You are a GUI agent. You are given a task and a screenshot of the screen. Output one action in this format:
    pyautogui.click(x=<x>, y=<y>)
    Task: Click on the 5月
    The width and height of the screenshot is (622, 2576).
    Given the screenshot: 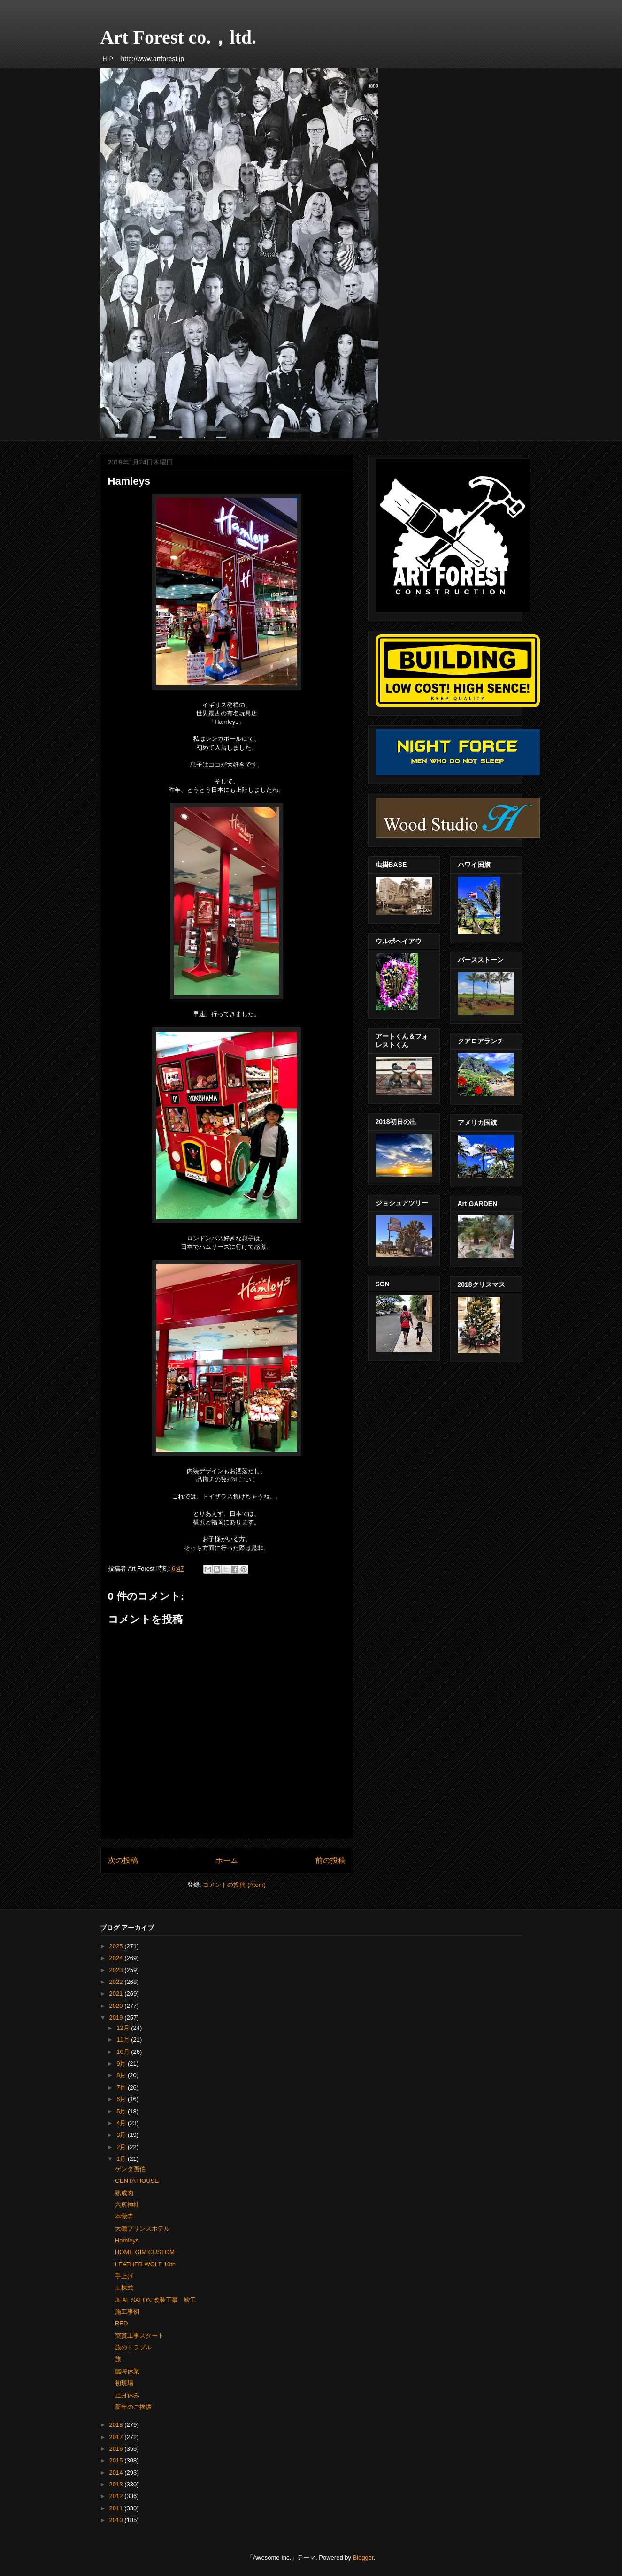 What is the action you would take?
    pyautogui.click(x=122, y=2111)
    